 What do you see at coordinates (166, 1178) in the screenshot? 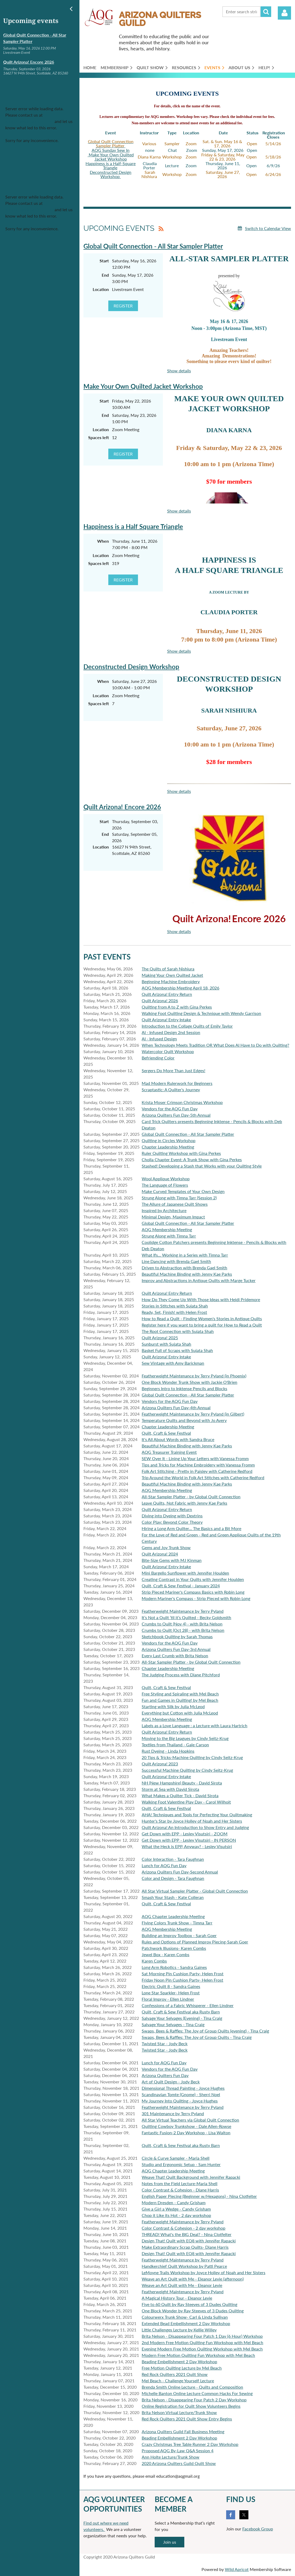
I see `Wool Applique Workshop` at bounding box center [166, 1178].